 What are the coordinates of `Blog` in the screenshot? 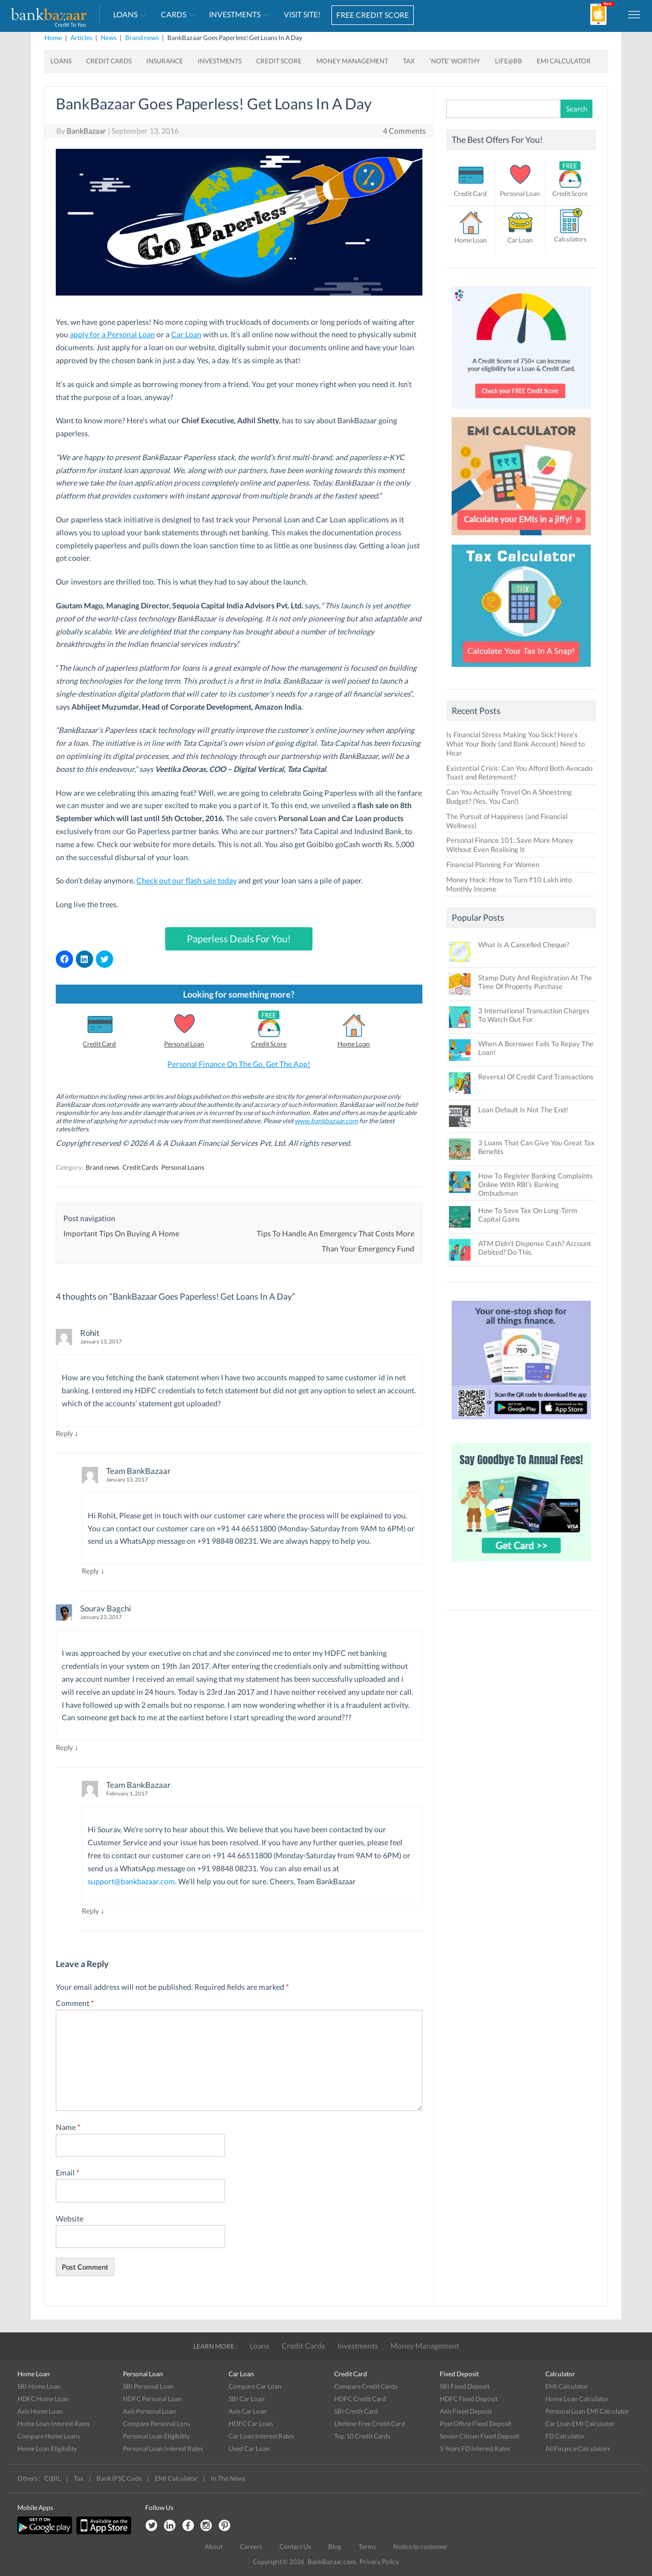 It's located at (334, 2546).